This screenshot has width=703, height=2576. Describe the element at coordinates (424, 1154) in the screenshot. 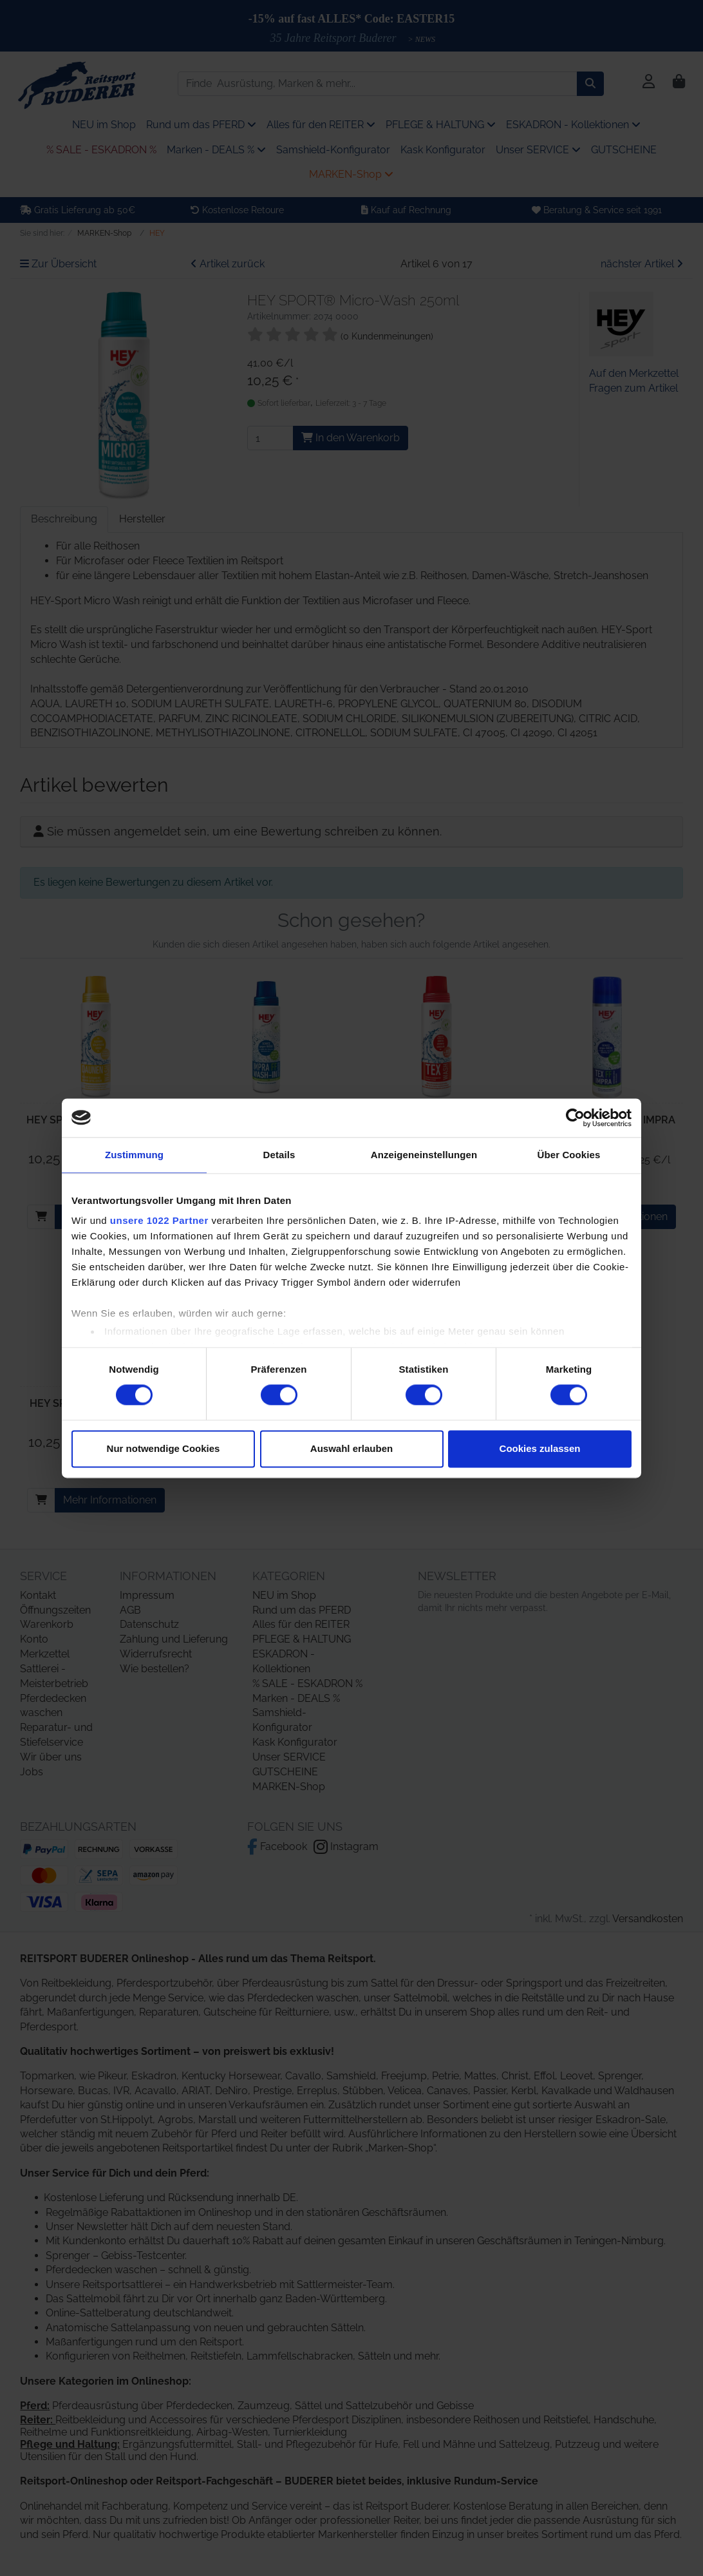

I see `Anzeigeneinstellungen [tab]` at that location.